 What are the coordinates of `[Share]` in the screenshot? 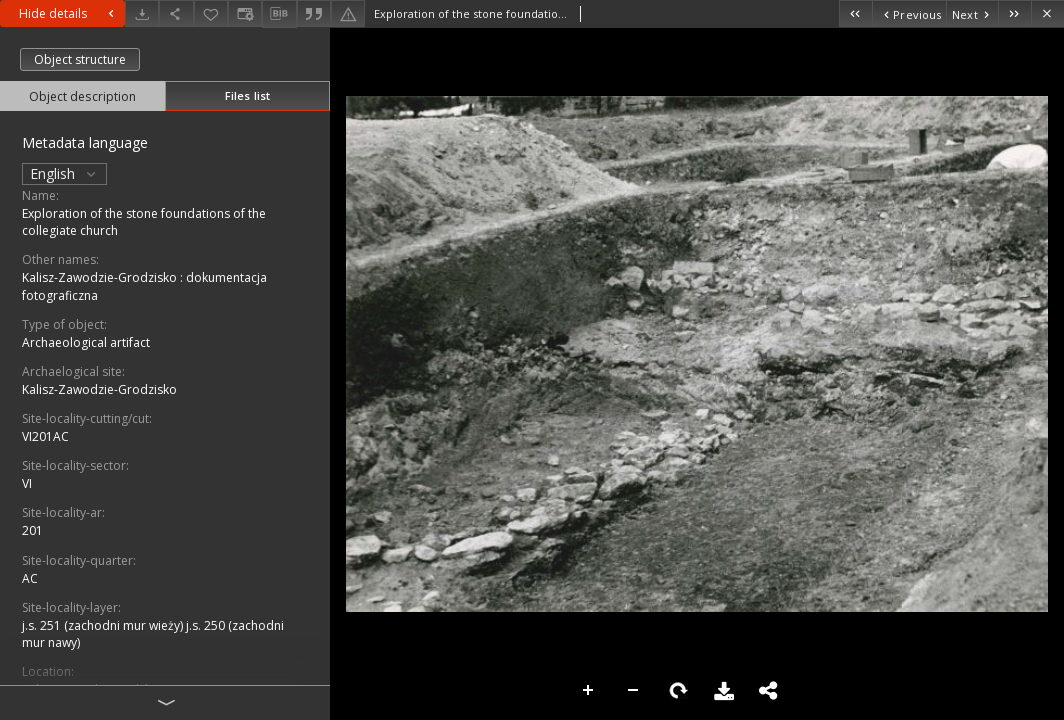 It's located at (176, 13).